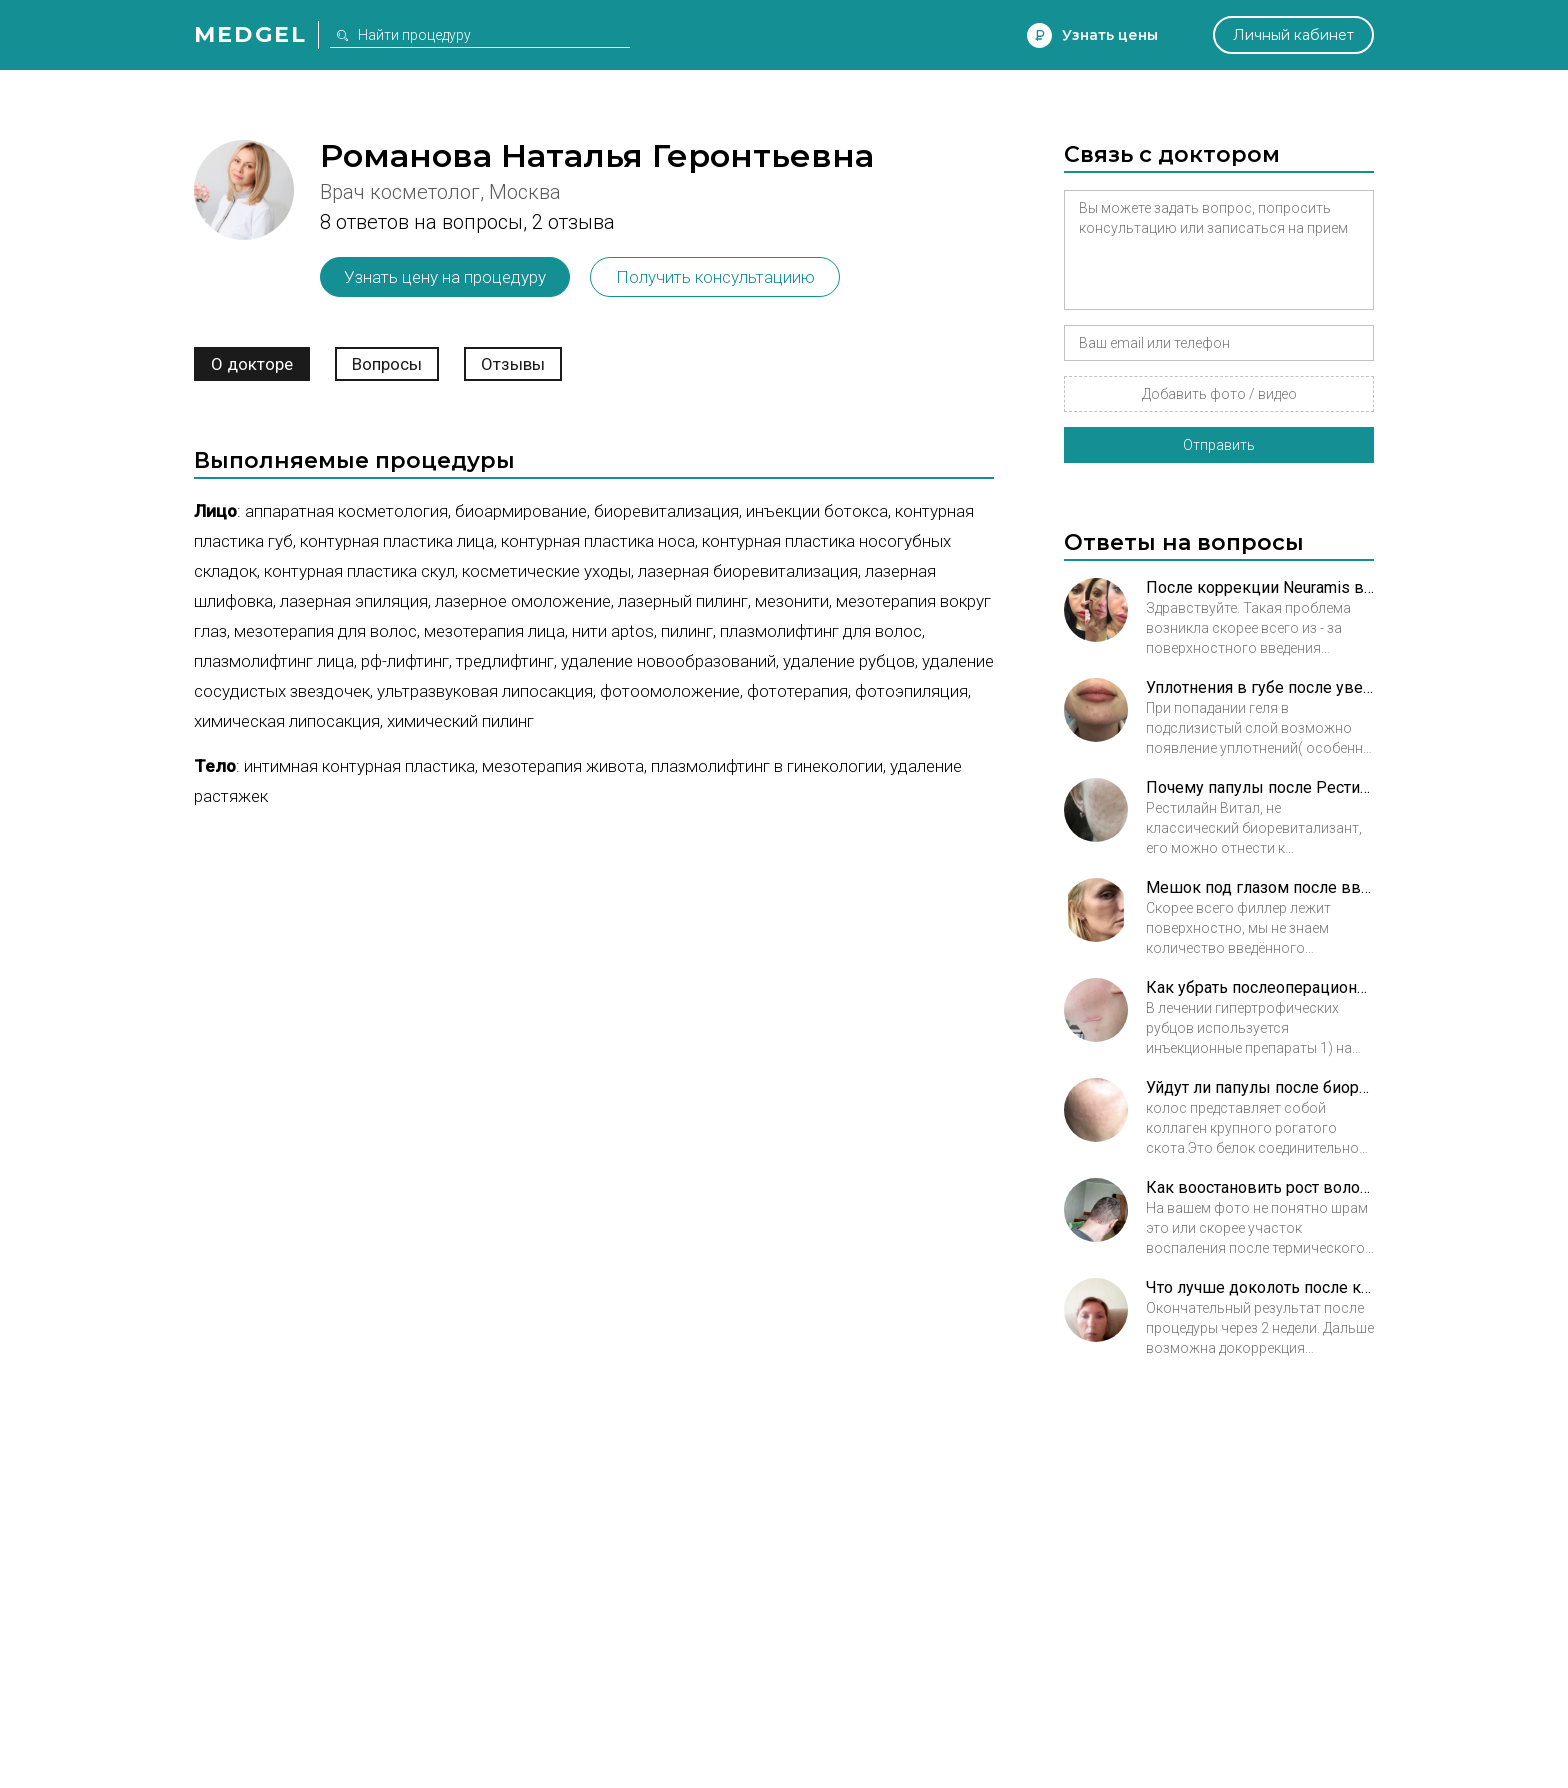 This screenshot has width=1568, height=1788. Describe the element at coordinates (250, 34) in the screenshot. I see `Medgel` at that location.